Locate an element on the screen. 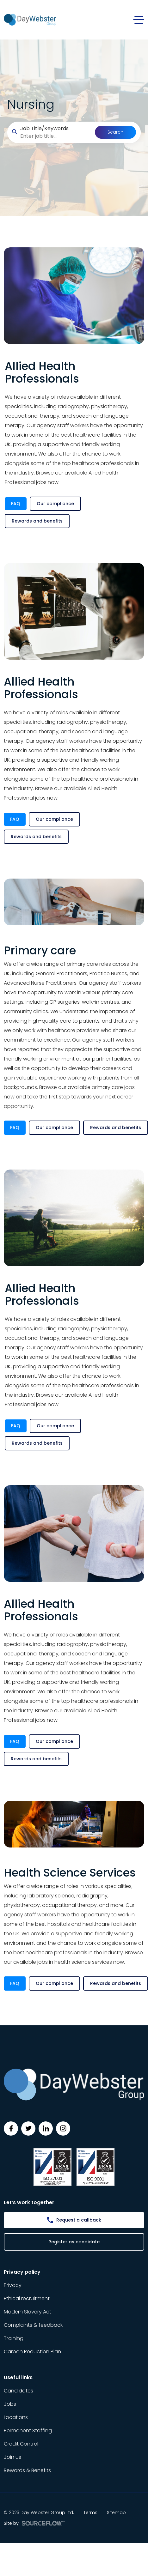 The width and height of the screenshot is (148, 2576). [Follow us on Linkedin] is located at coordinates (46, 2128).